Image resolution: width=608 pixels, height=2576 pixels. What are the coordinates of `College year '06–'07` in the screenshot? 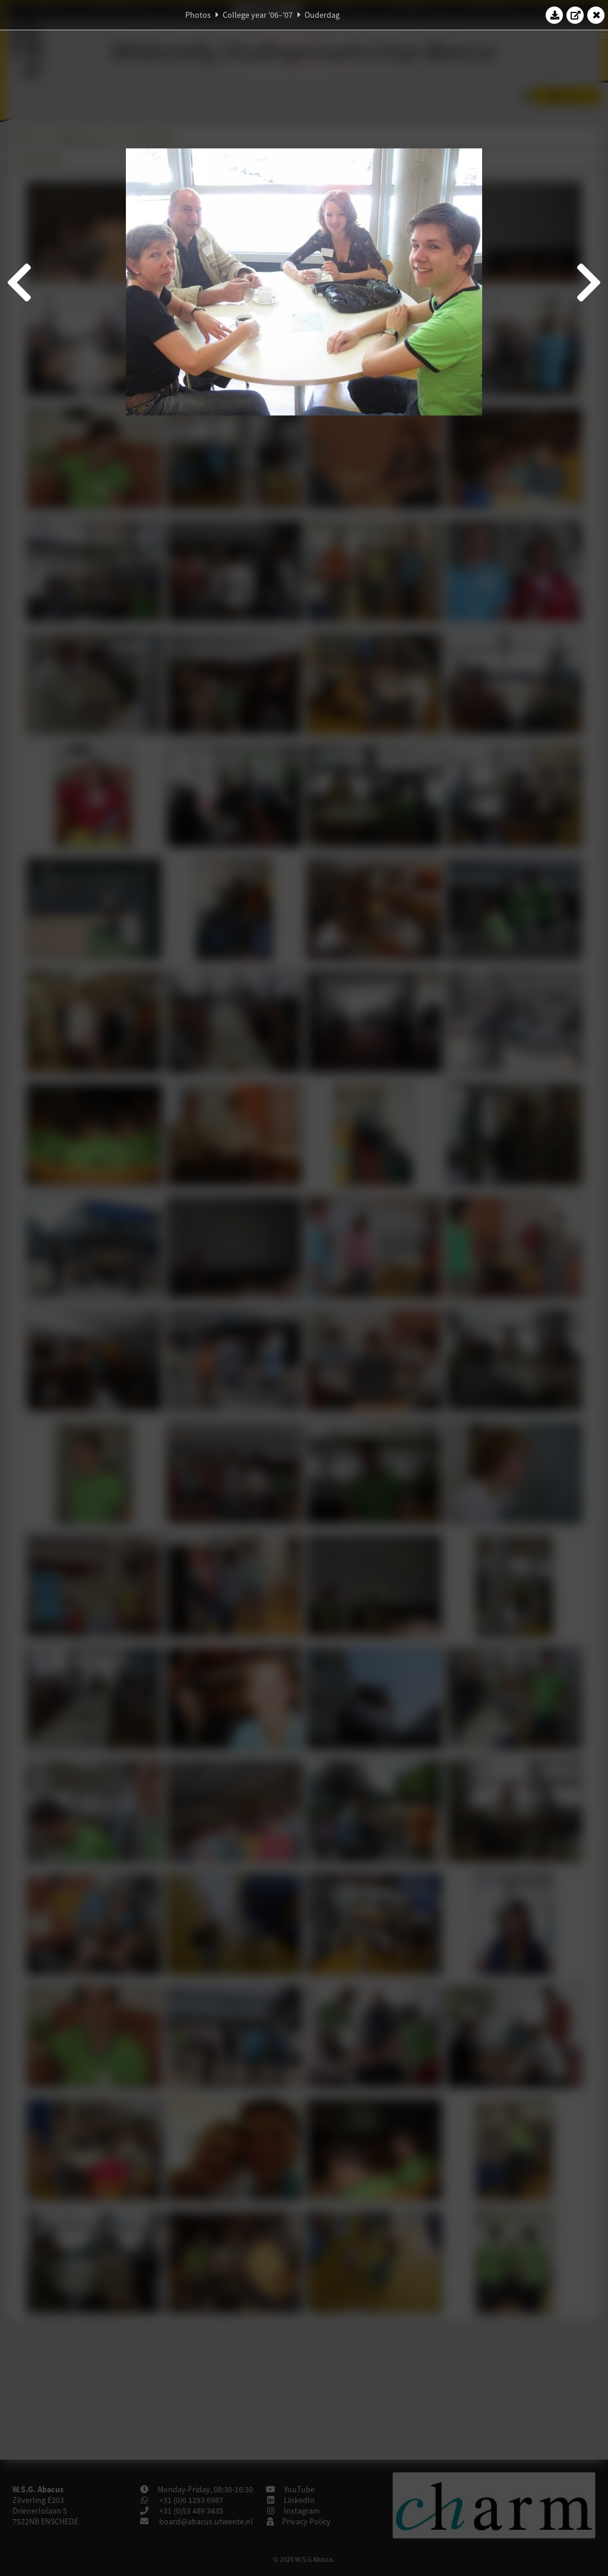 It's located at (258, 14).